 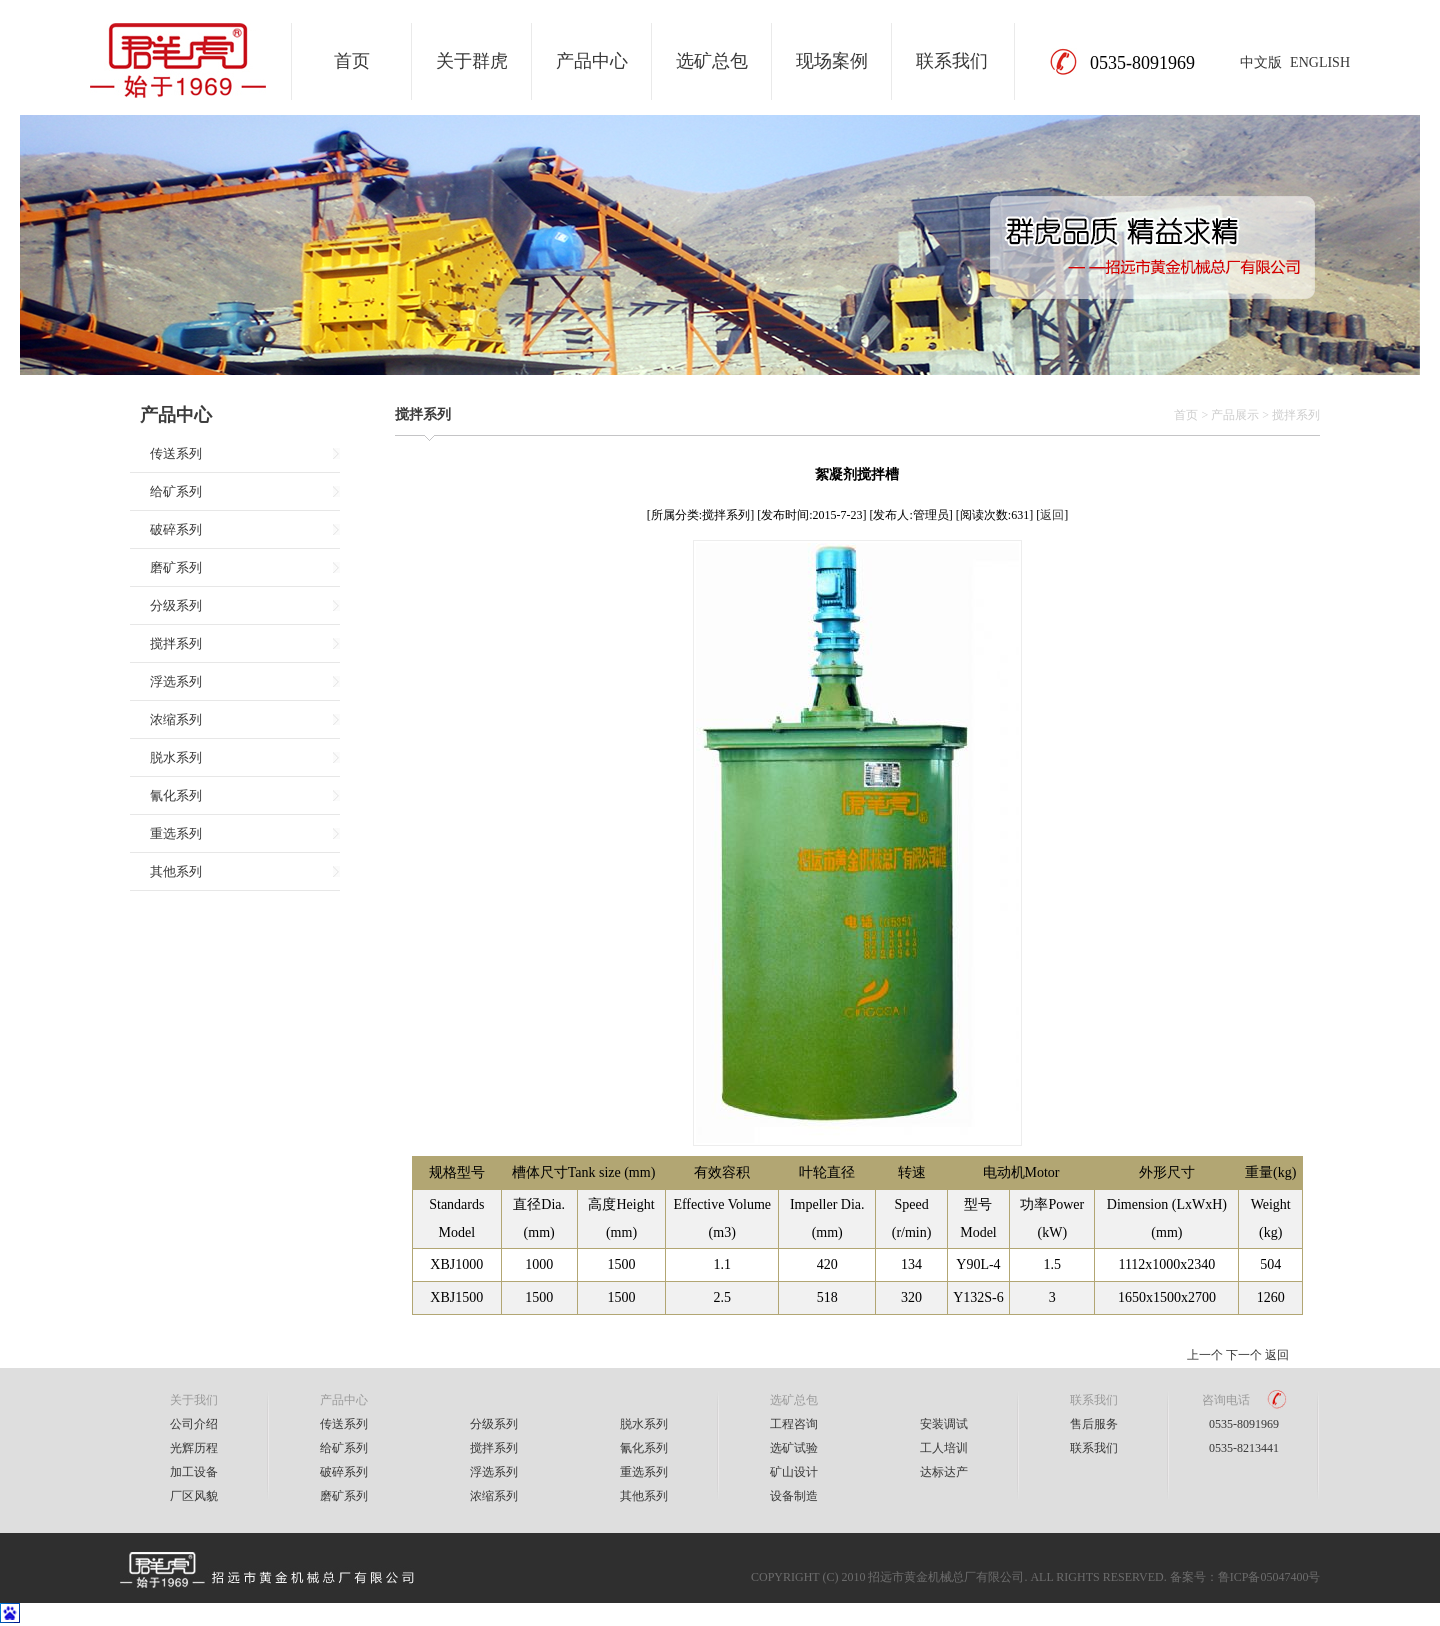 What do you see at coordinates (944, 1472) in the screenshot?
I see `达标达产` at bounding box center [944, 1472].